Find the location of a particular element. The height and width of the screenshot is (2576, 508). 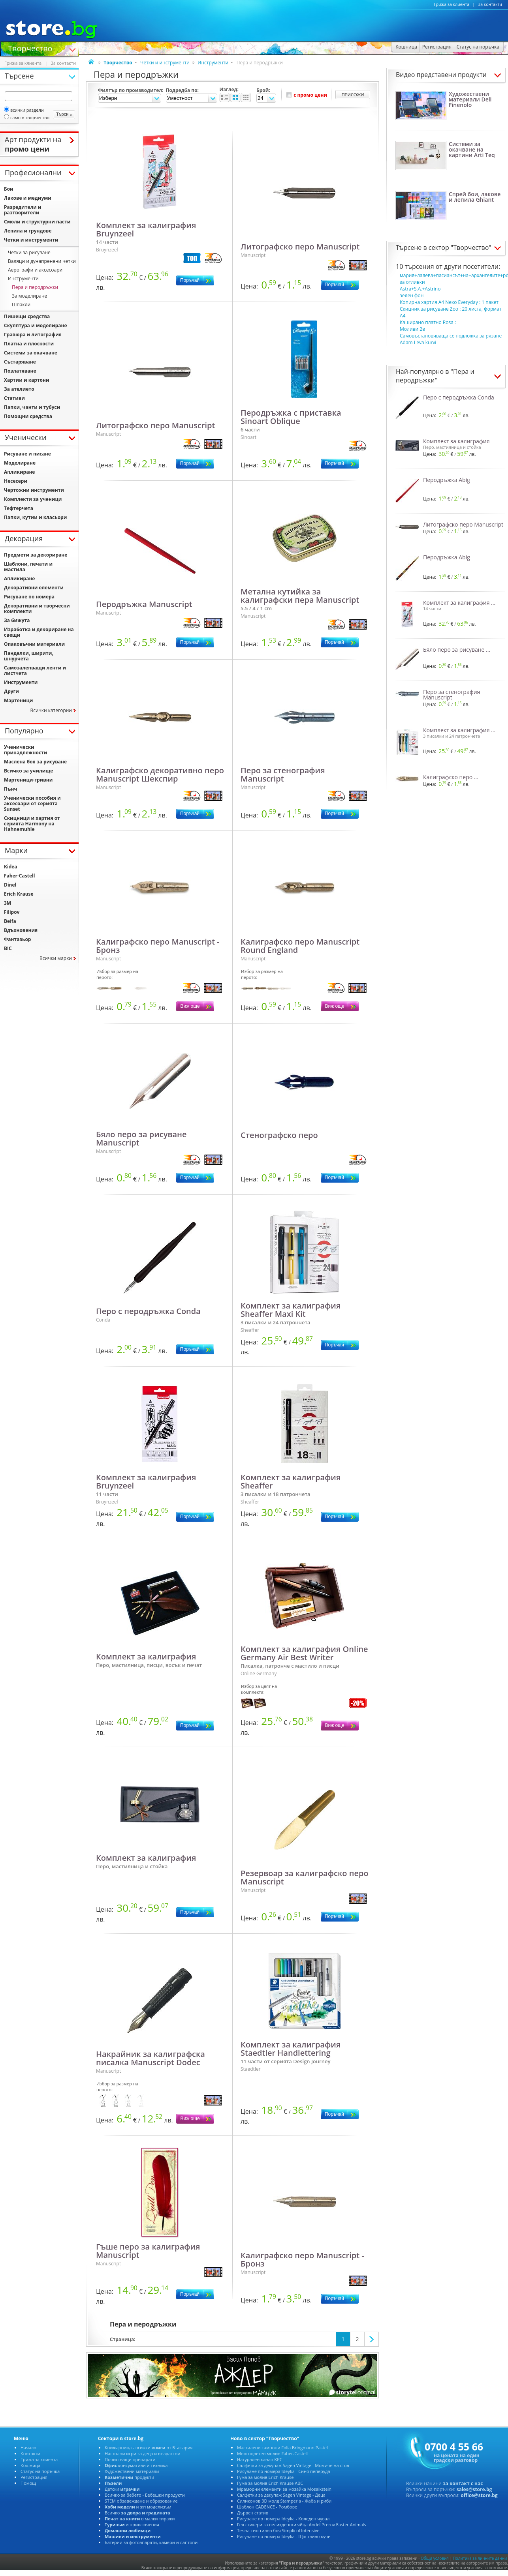

Платна и плоскости is located at coordinates (29, 343).